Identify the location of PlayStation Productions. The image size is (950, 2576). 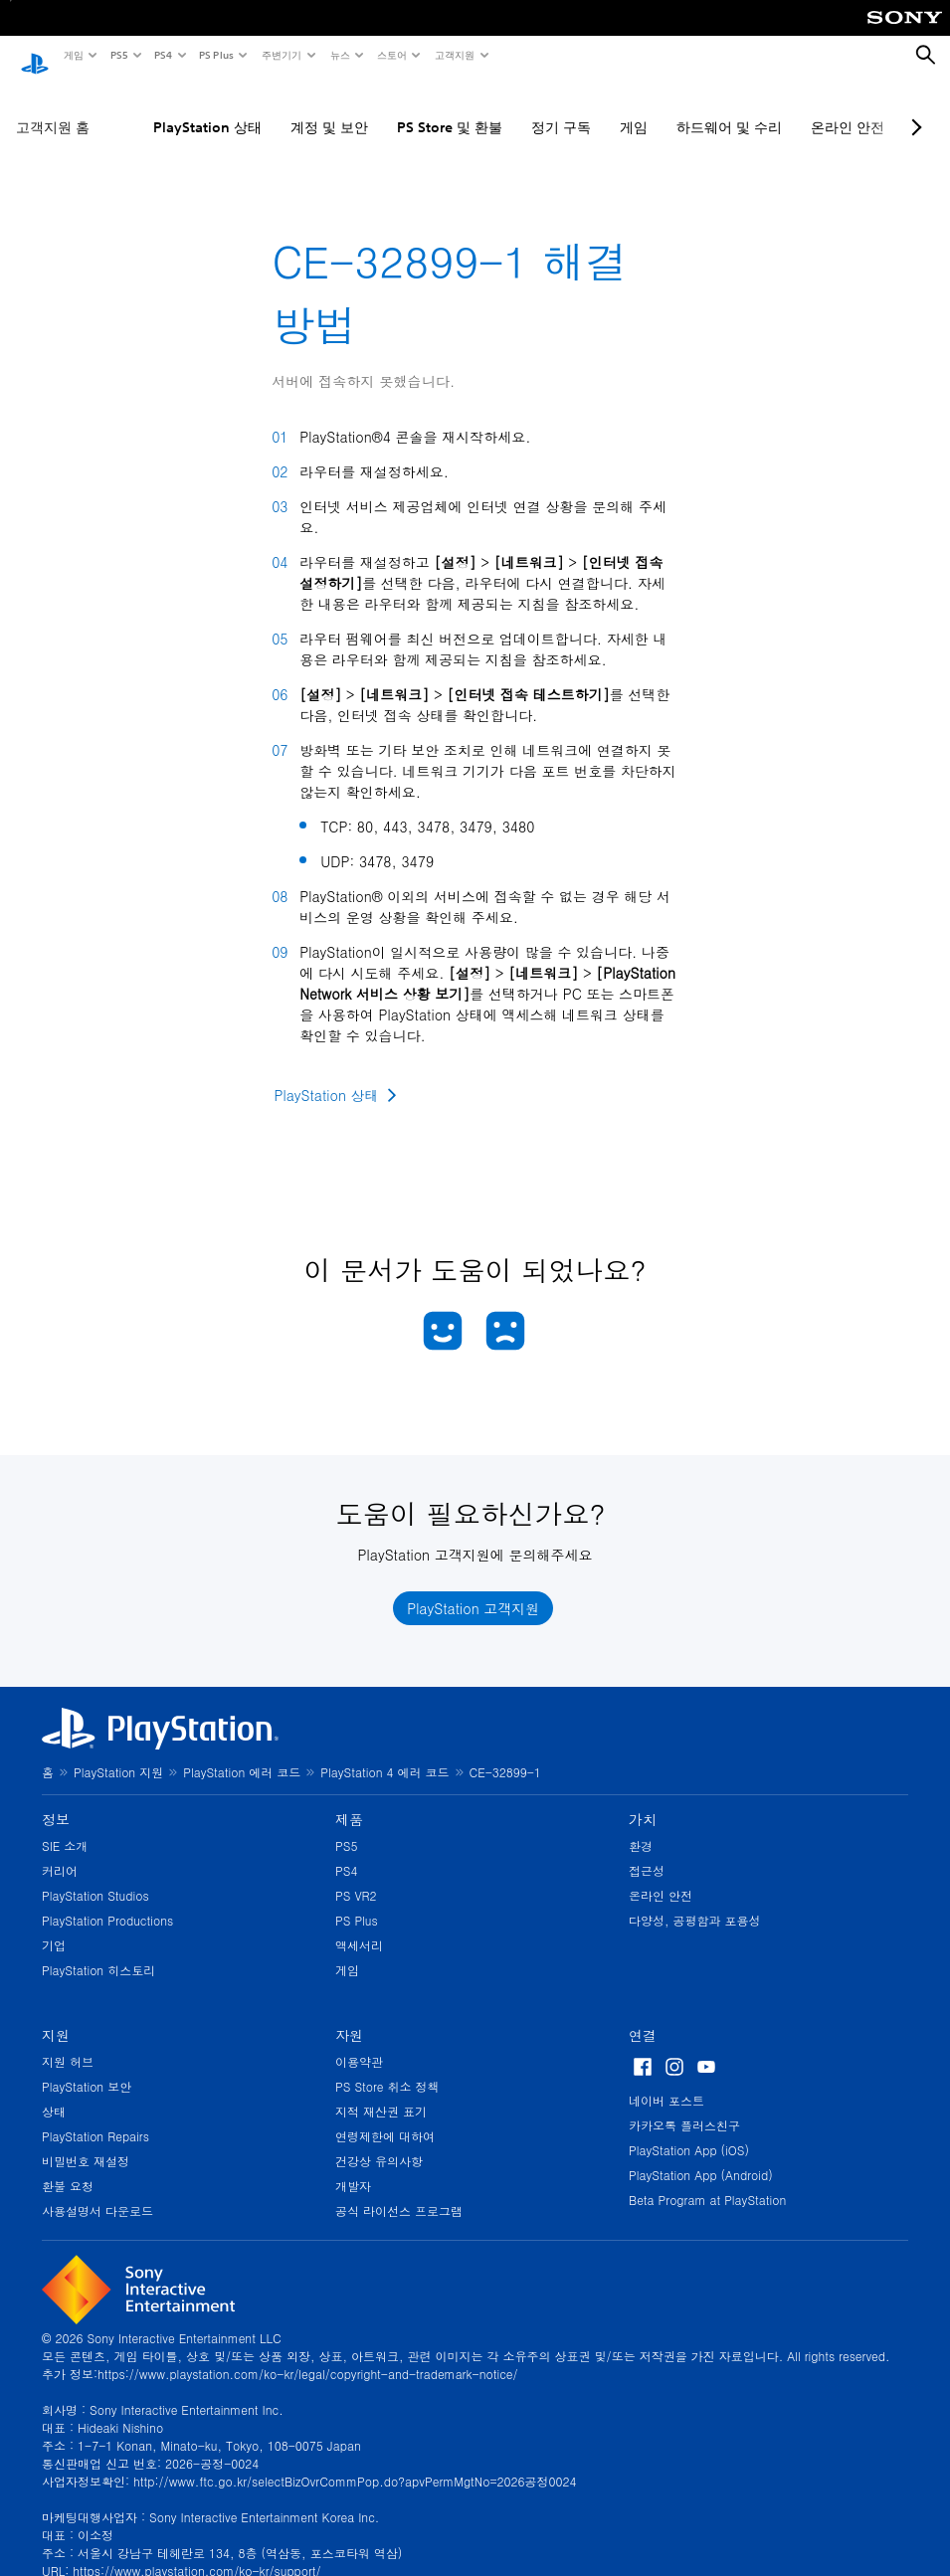
(107, 1901).